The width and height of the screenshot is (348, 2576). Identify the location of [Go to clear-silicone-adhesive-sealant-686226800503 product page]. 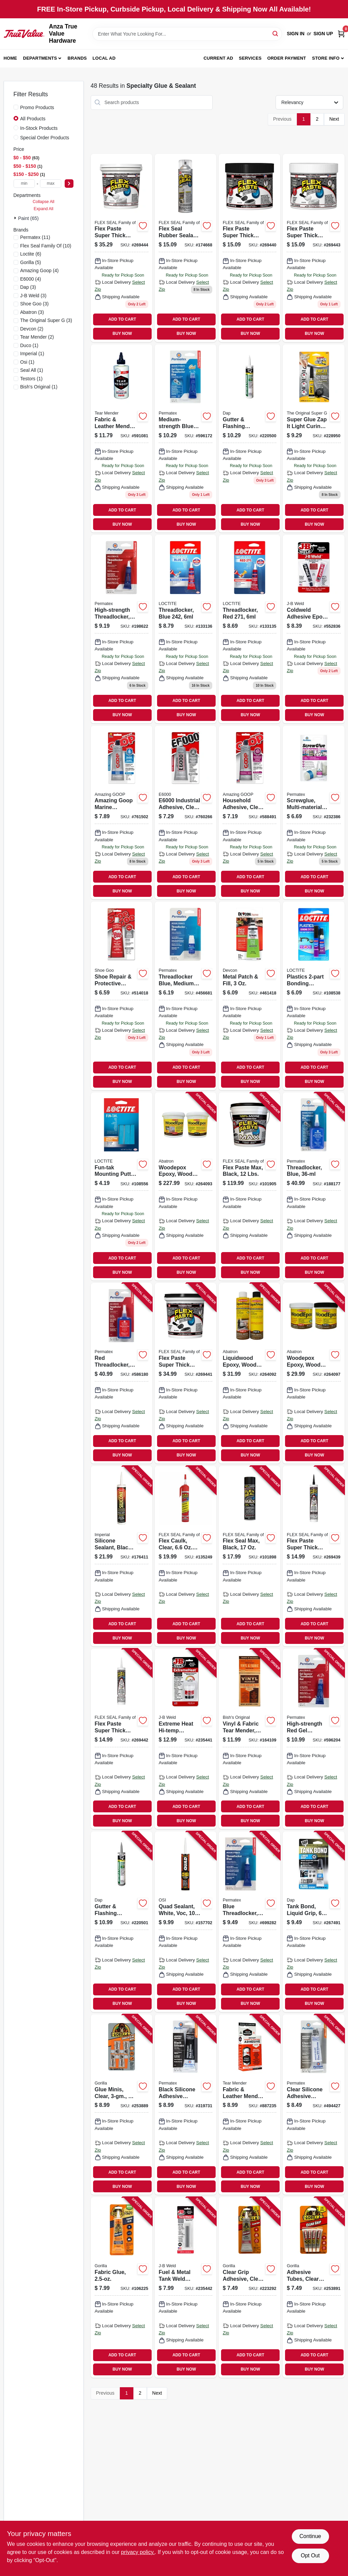
(313, 2104).